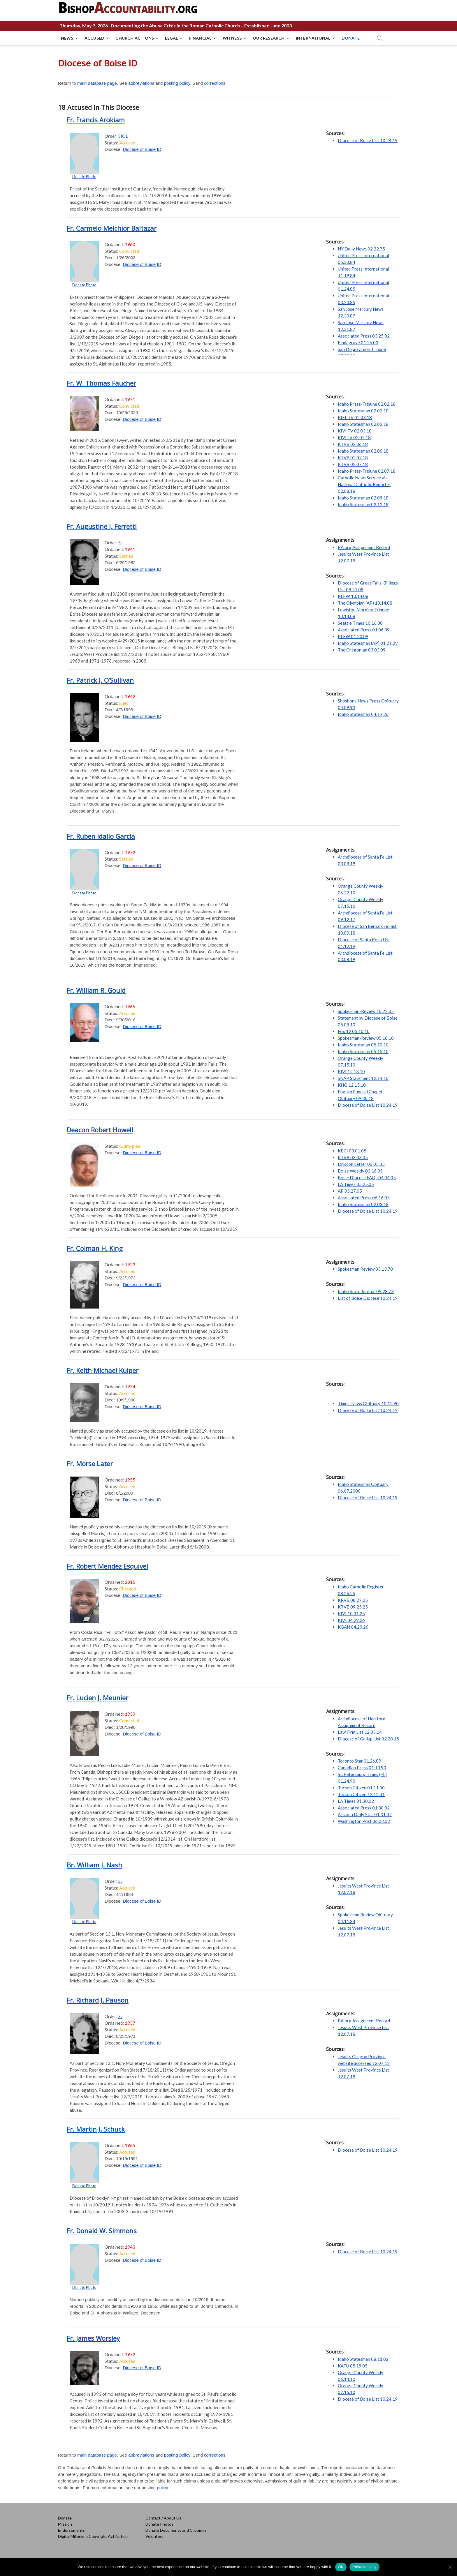  I want to click on KIVI TV 02.03.18, so click(355, 430).